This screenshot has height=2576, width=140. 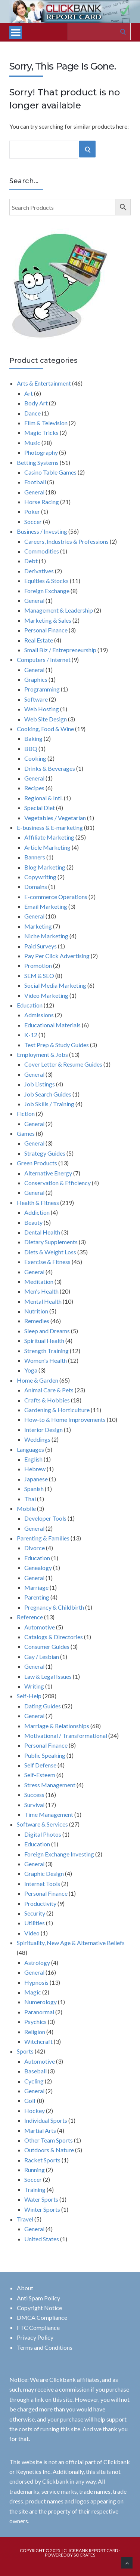 I want to click on Alternative Energy, so click(x=48, y=1173).